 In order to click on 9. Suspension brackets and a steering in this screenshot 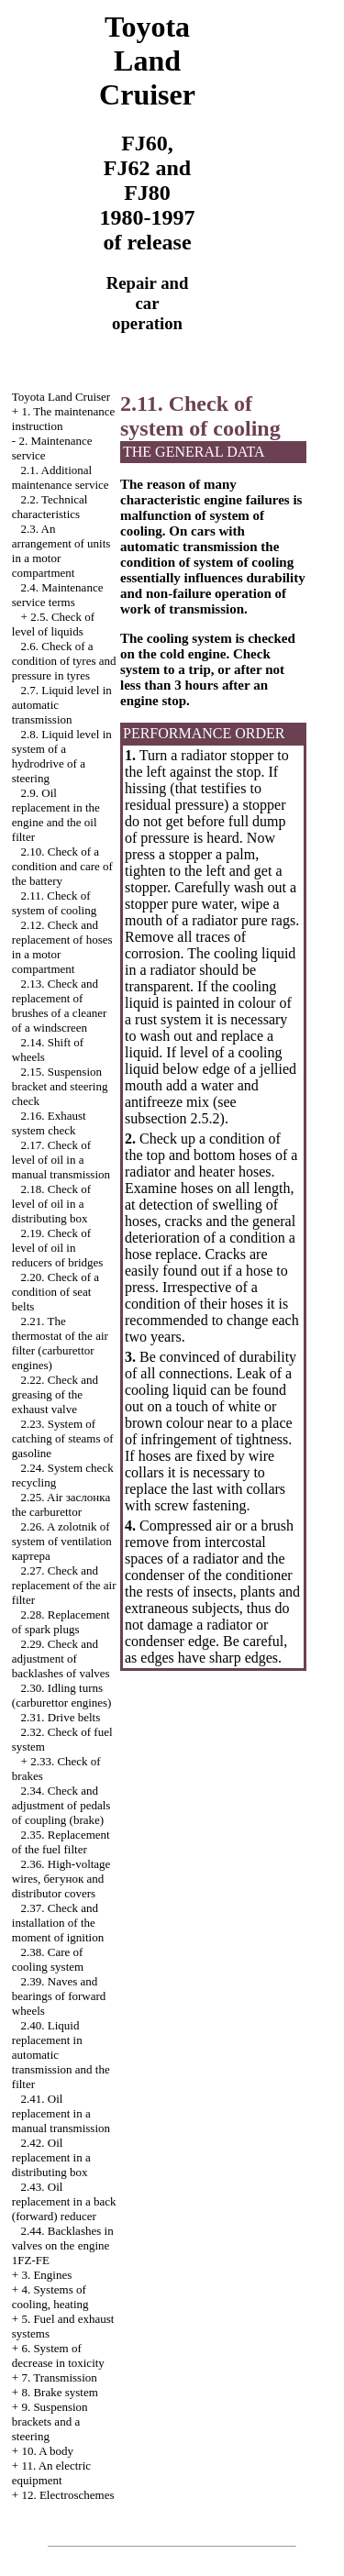, I will do `click(50, 2421)`.